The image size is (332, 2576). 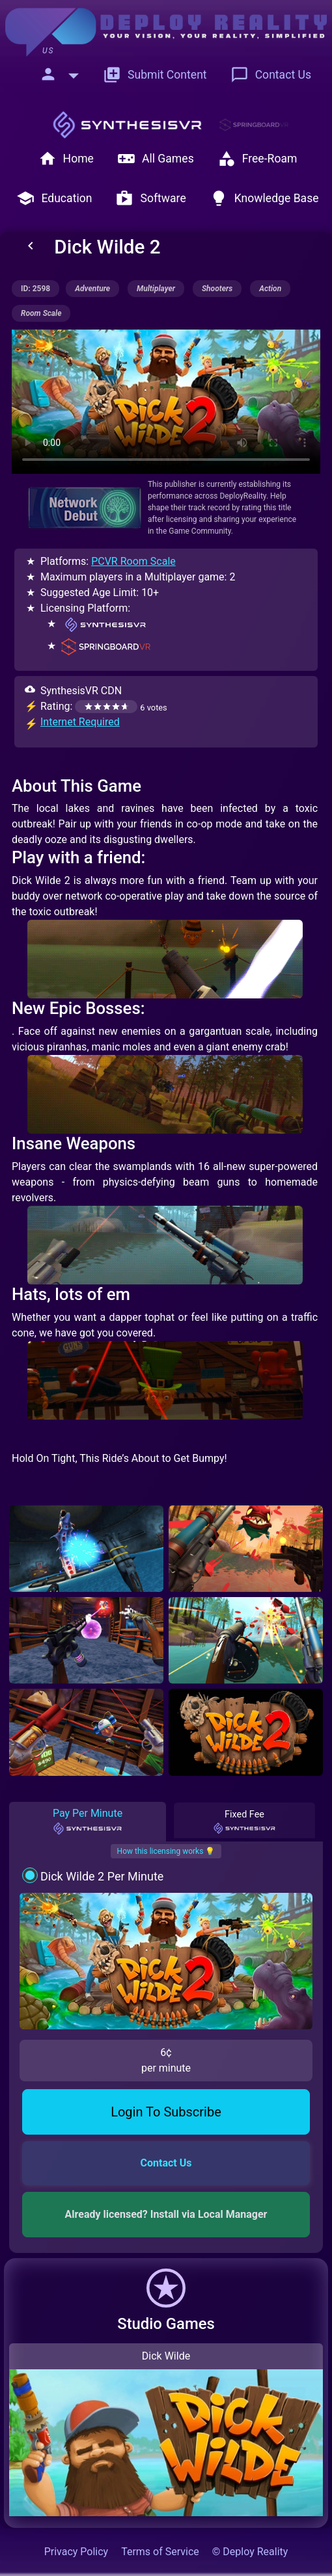 What do you see at coordinates (155, 159) in the screenshot?
I see `All Games` at bounding box center [155, 159].